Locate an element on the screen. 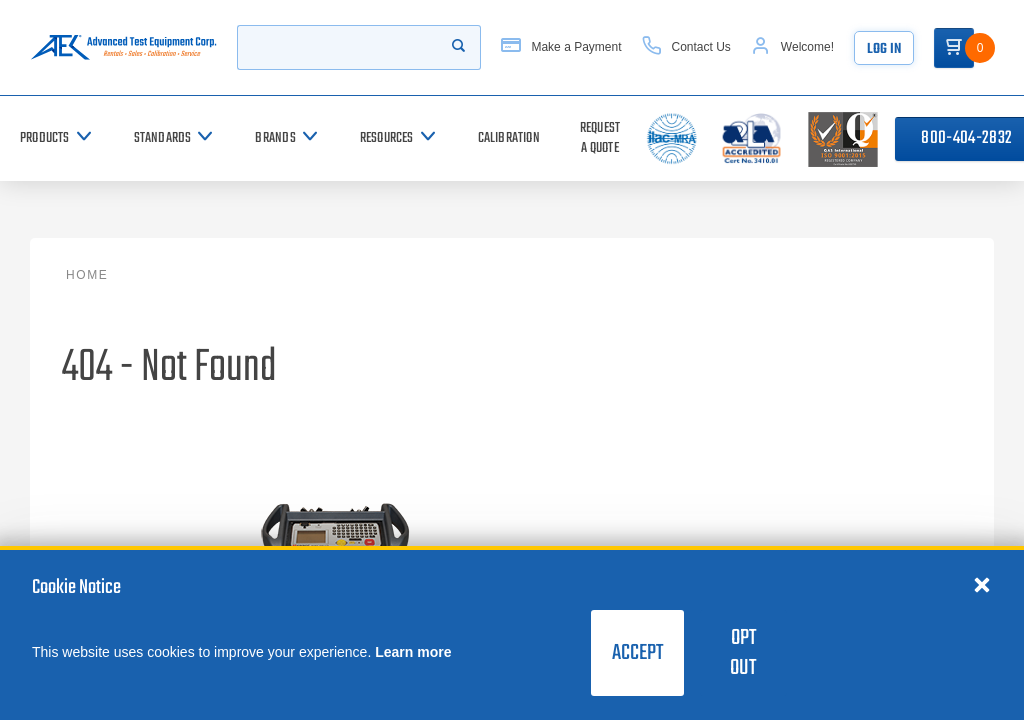 The width and height of the screenshot is (1024, 720). [Make a Payment] is located at coordinates (561, 47).